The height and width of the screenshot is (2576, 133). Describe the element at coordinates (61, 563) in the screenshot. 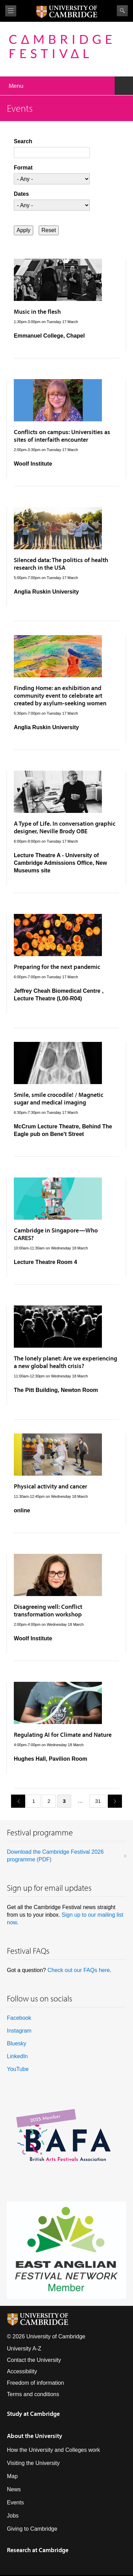

I see `Silenced data: The politics of health research in the USA` at that location.